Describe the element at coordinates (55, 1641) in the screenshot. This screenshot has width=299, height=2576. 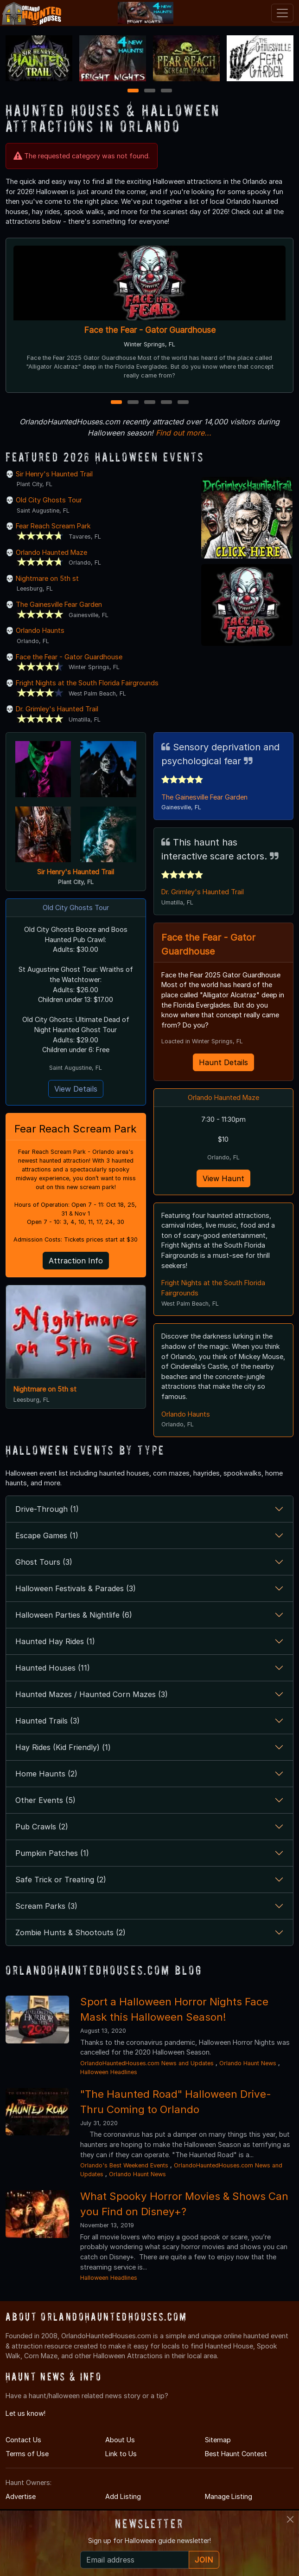
I see `Haunted Hay Rides (1)` at that location.